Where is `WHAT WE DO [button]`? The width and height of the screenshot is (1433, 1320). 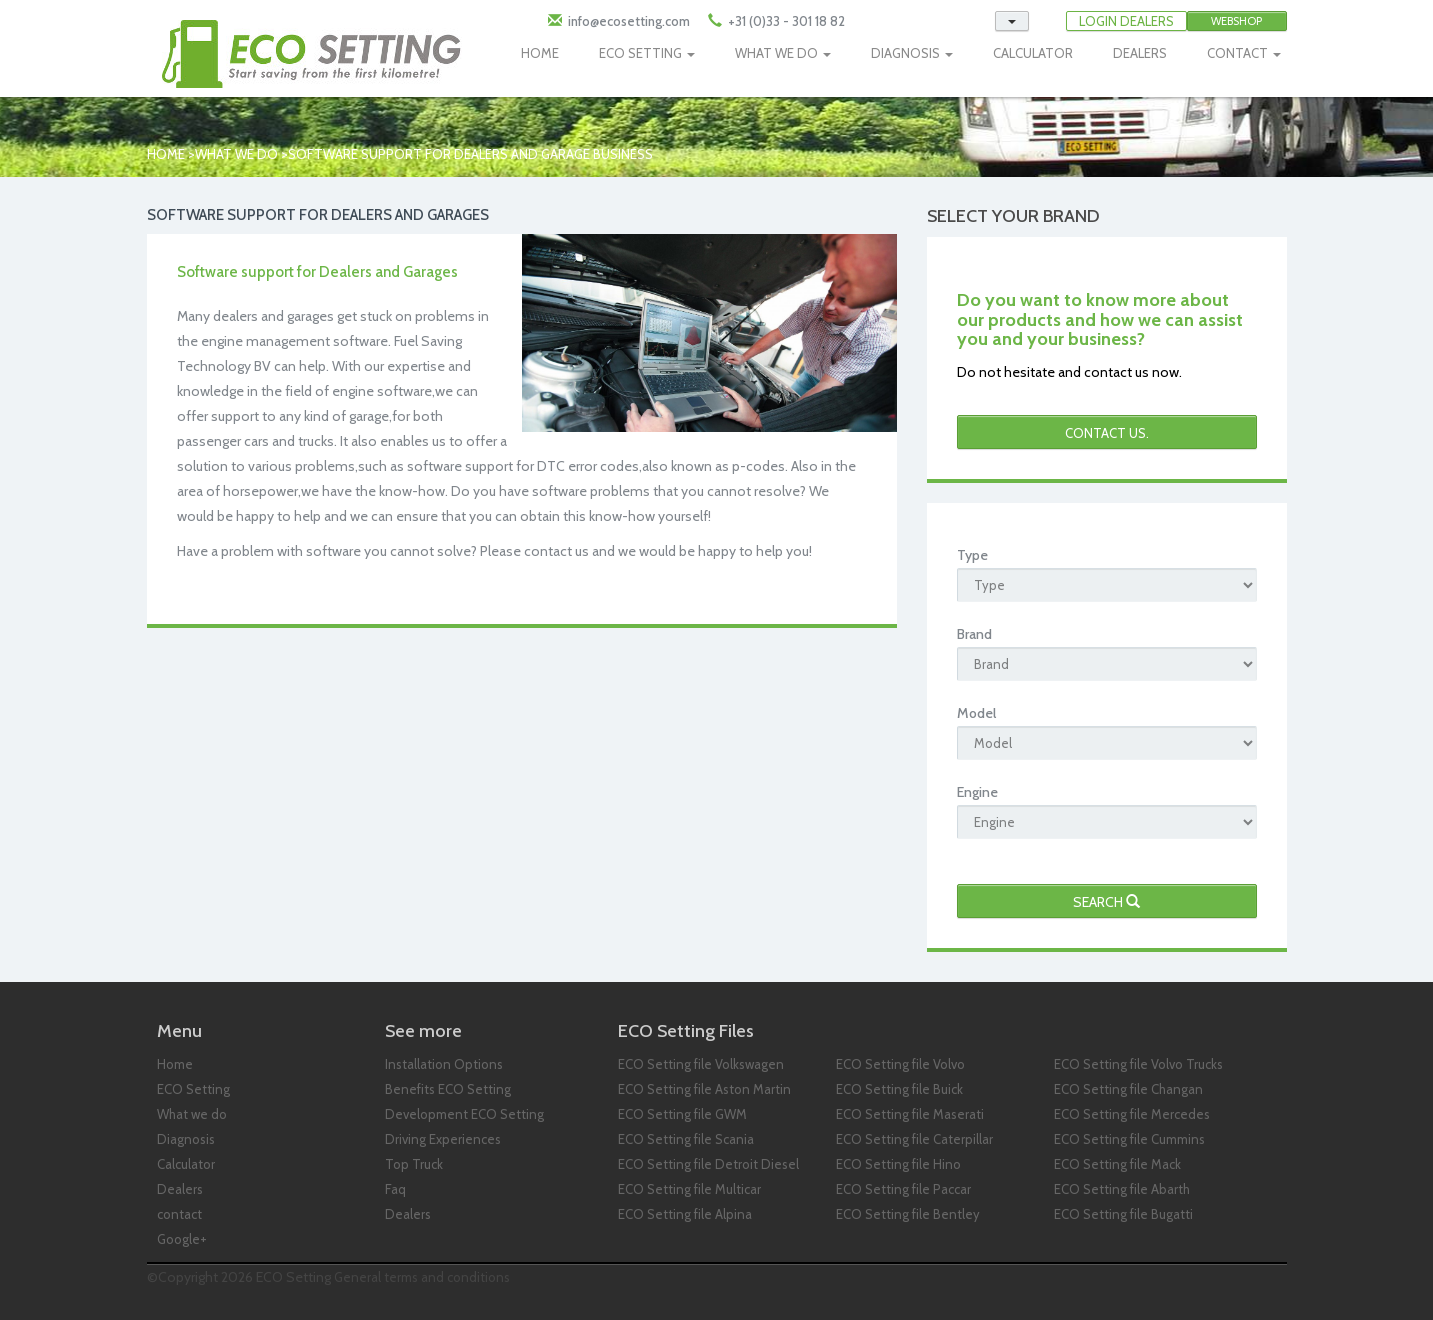 WHAT WE DO [button] is located at coordinates (783, 53).